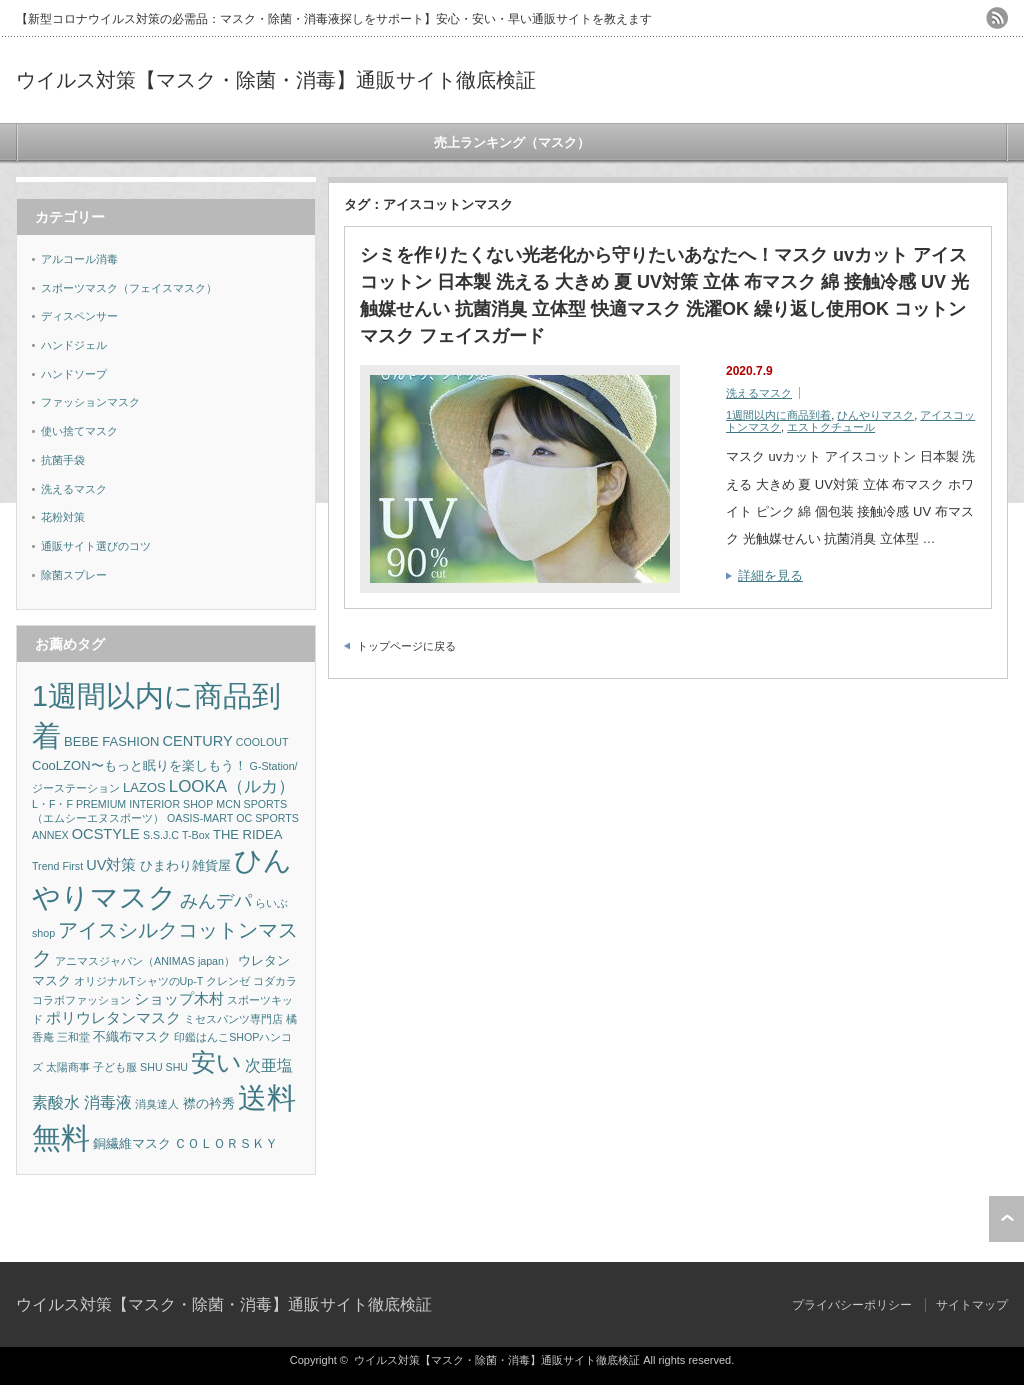 This screenshot has height=1385, width=1024. Describe the element at coordinates (770, 575) in the screenshot. I see `詳細を見る` at that location.